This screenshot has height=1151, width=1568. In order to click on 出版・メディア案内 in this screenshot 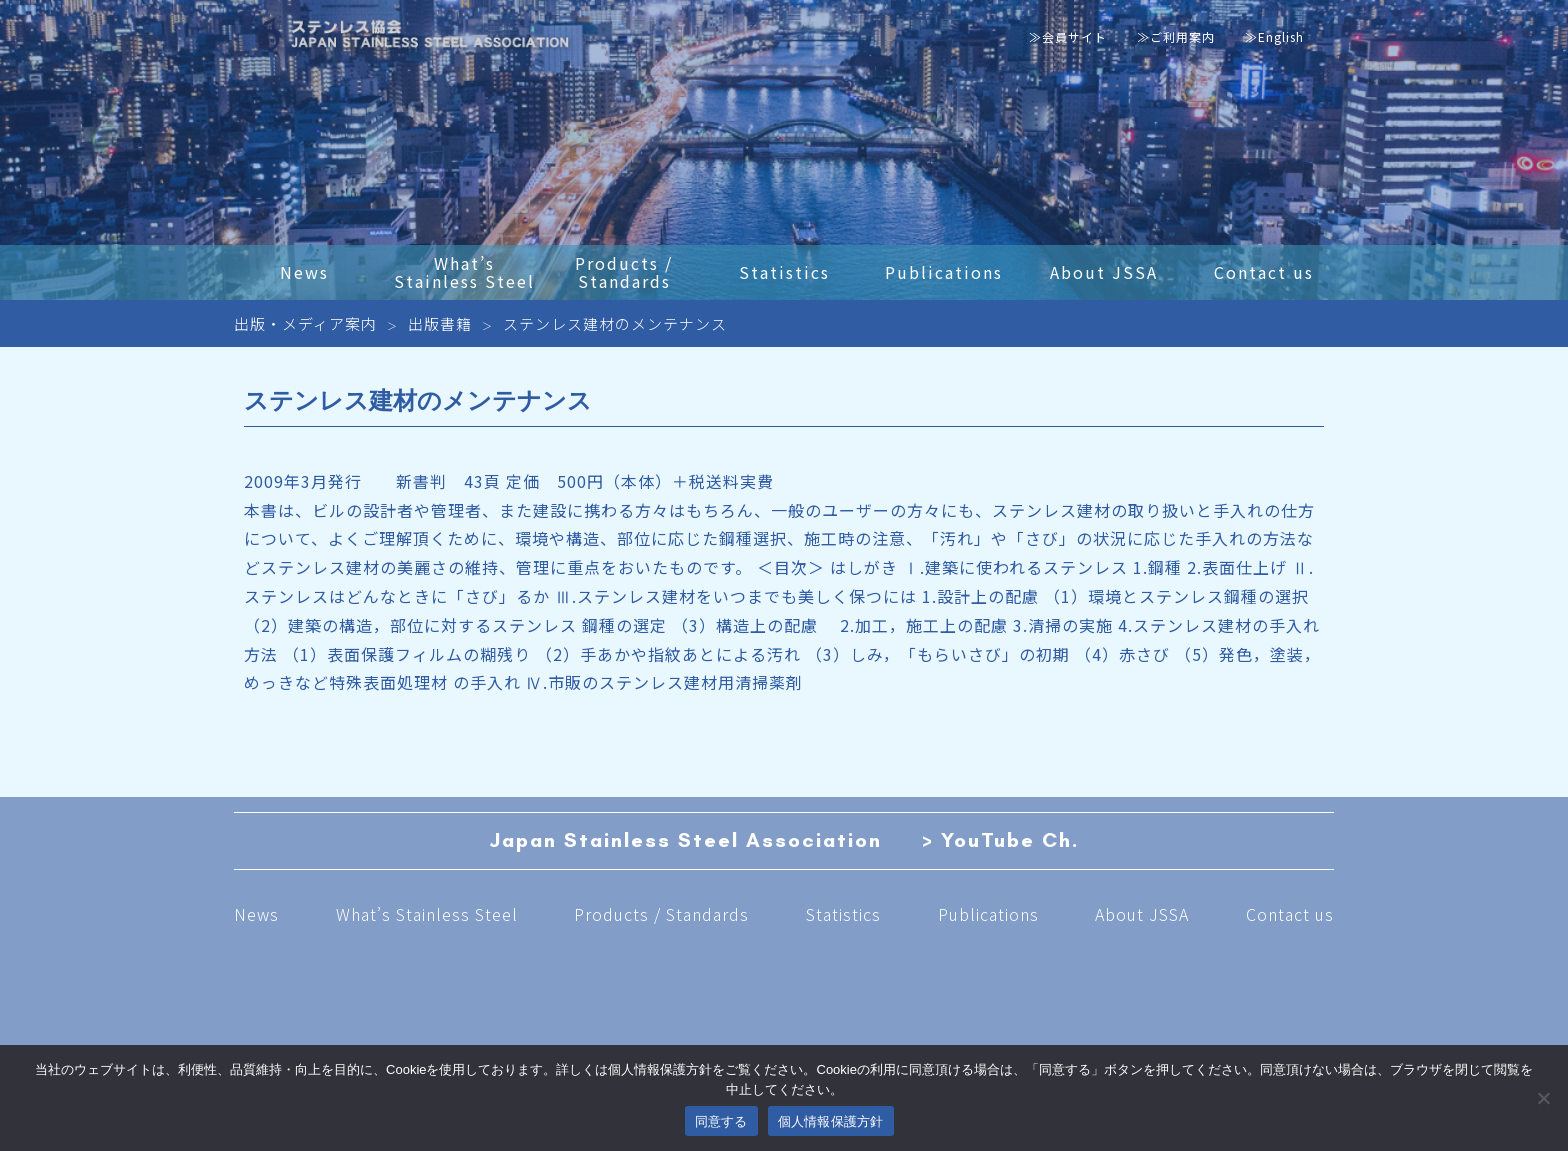, I will do `click(305, 323)`.